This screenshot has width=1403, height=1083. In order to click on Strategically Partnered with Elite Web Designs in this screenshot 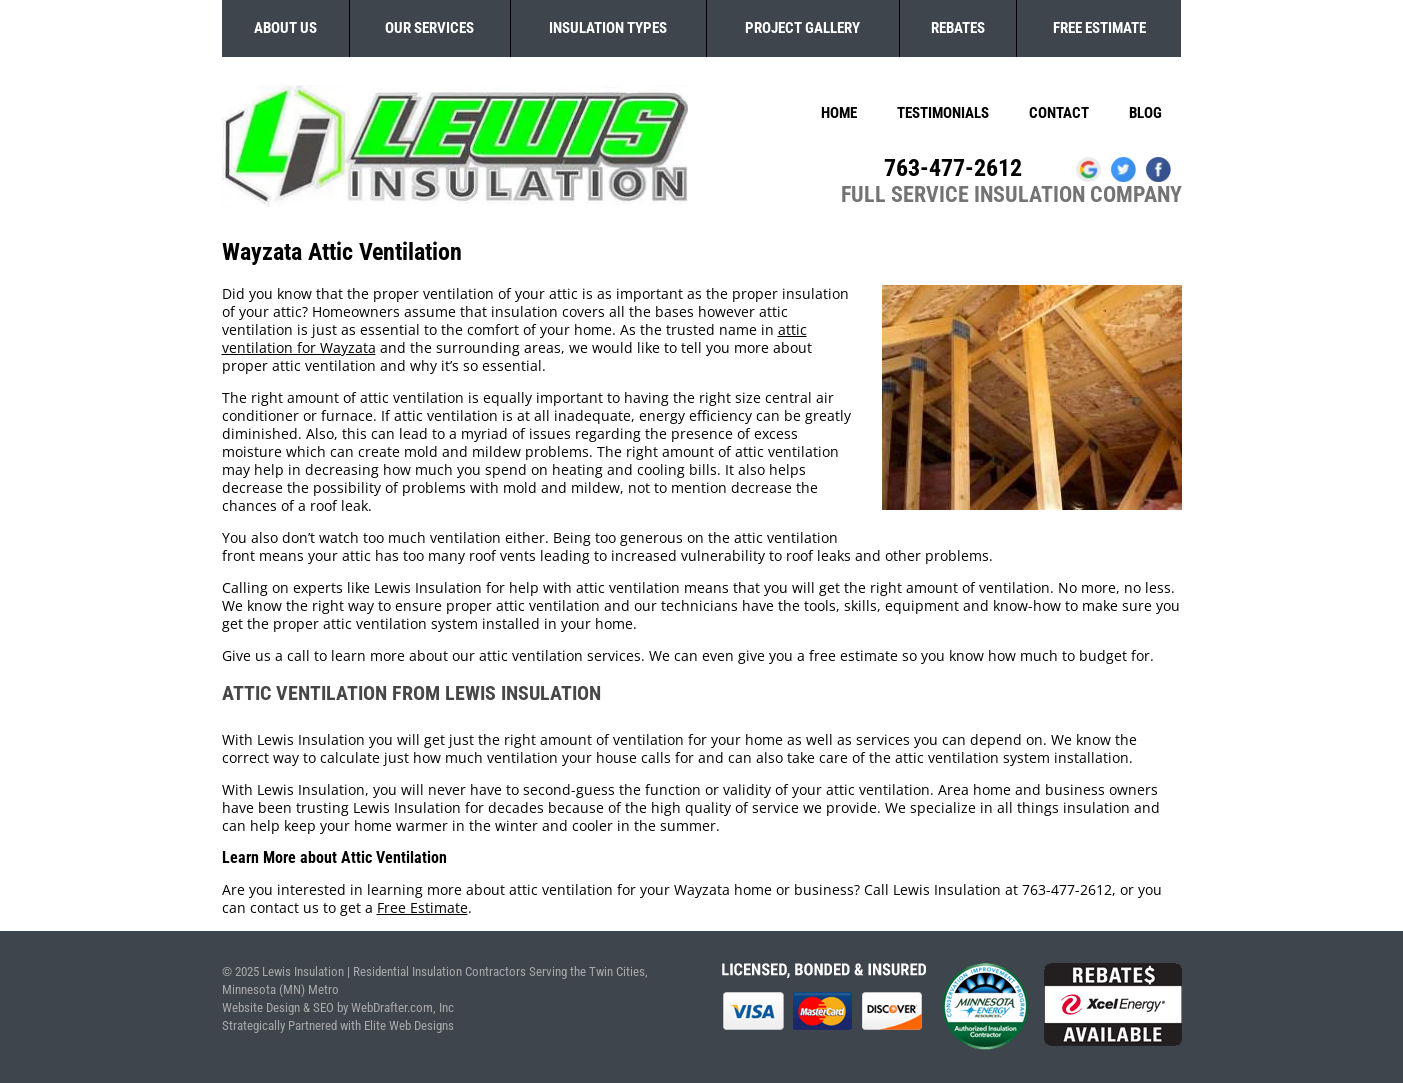, I will do `click(338, 1025)`.